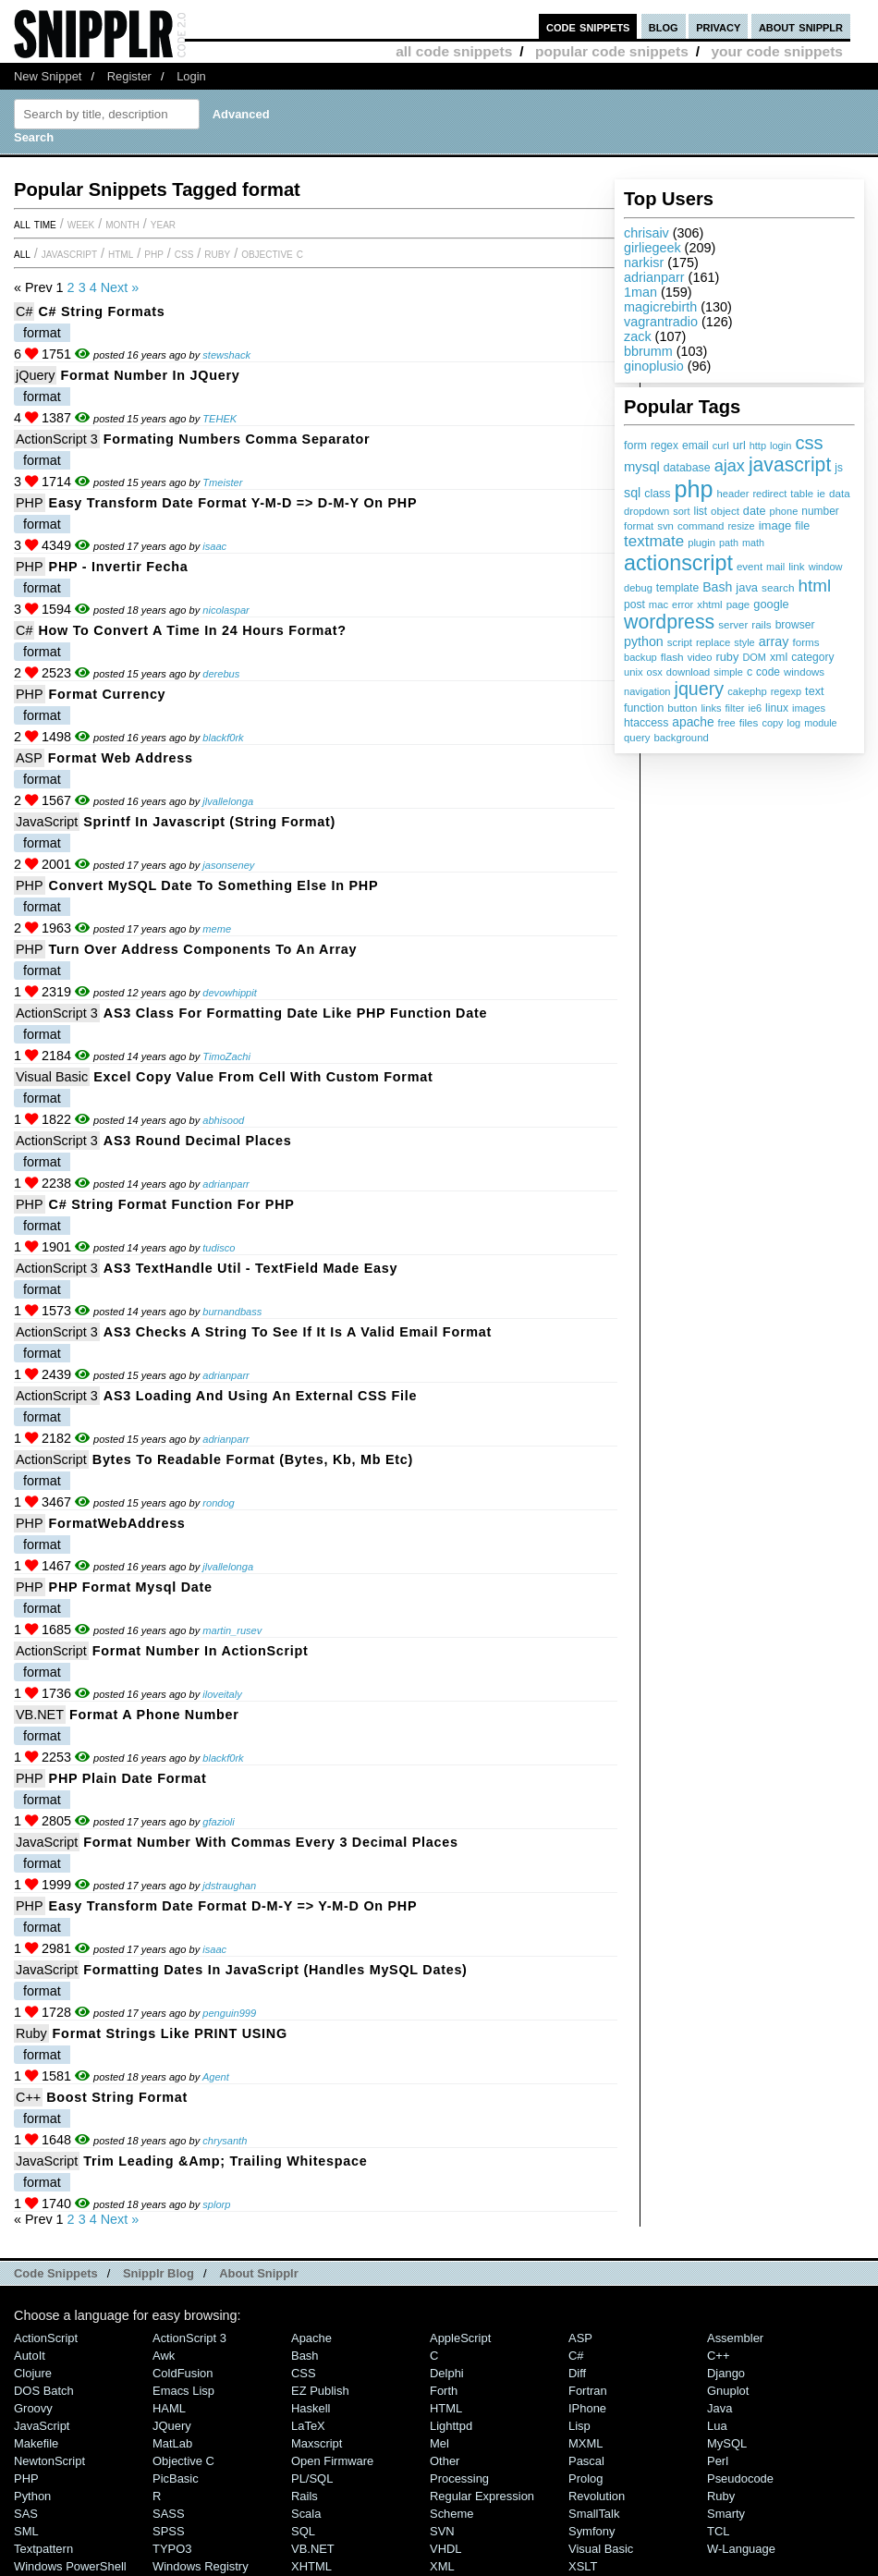 This screenshot has width=878, height=2576. Describe the element at coordinates (168, 2531) in the screenshot. I see `SPSS` at that location.